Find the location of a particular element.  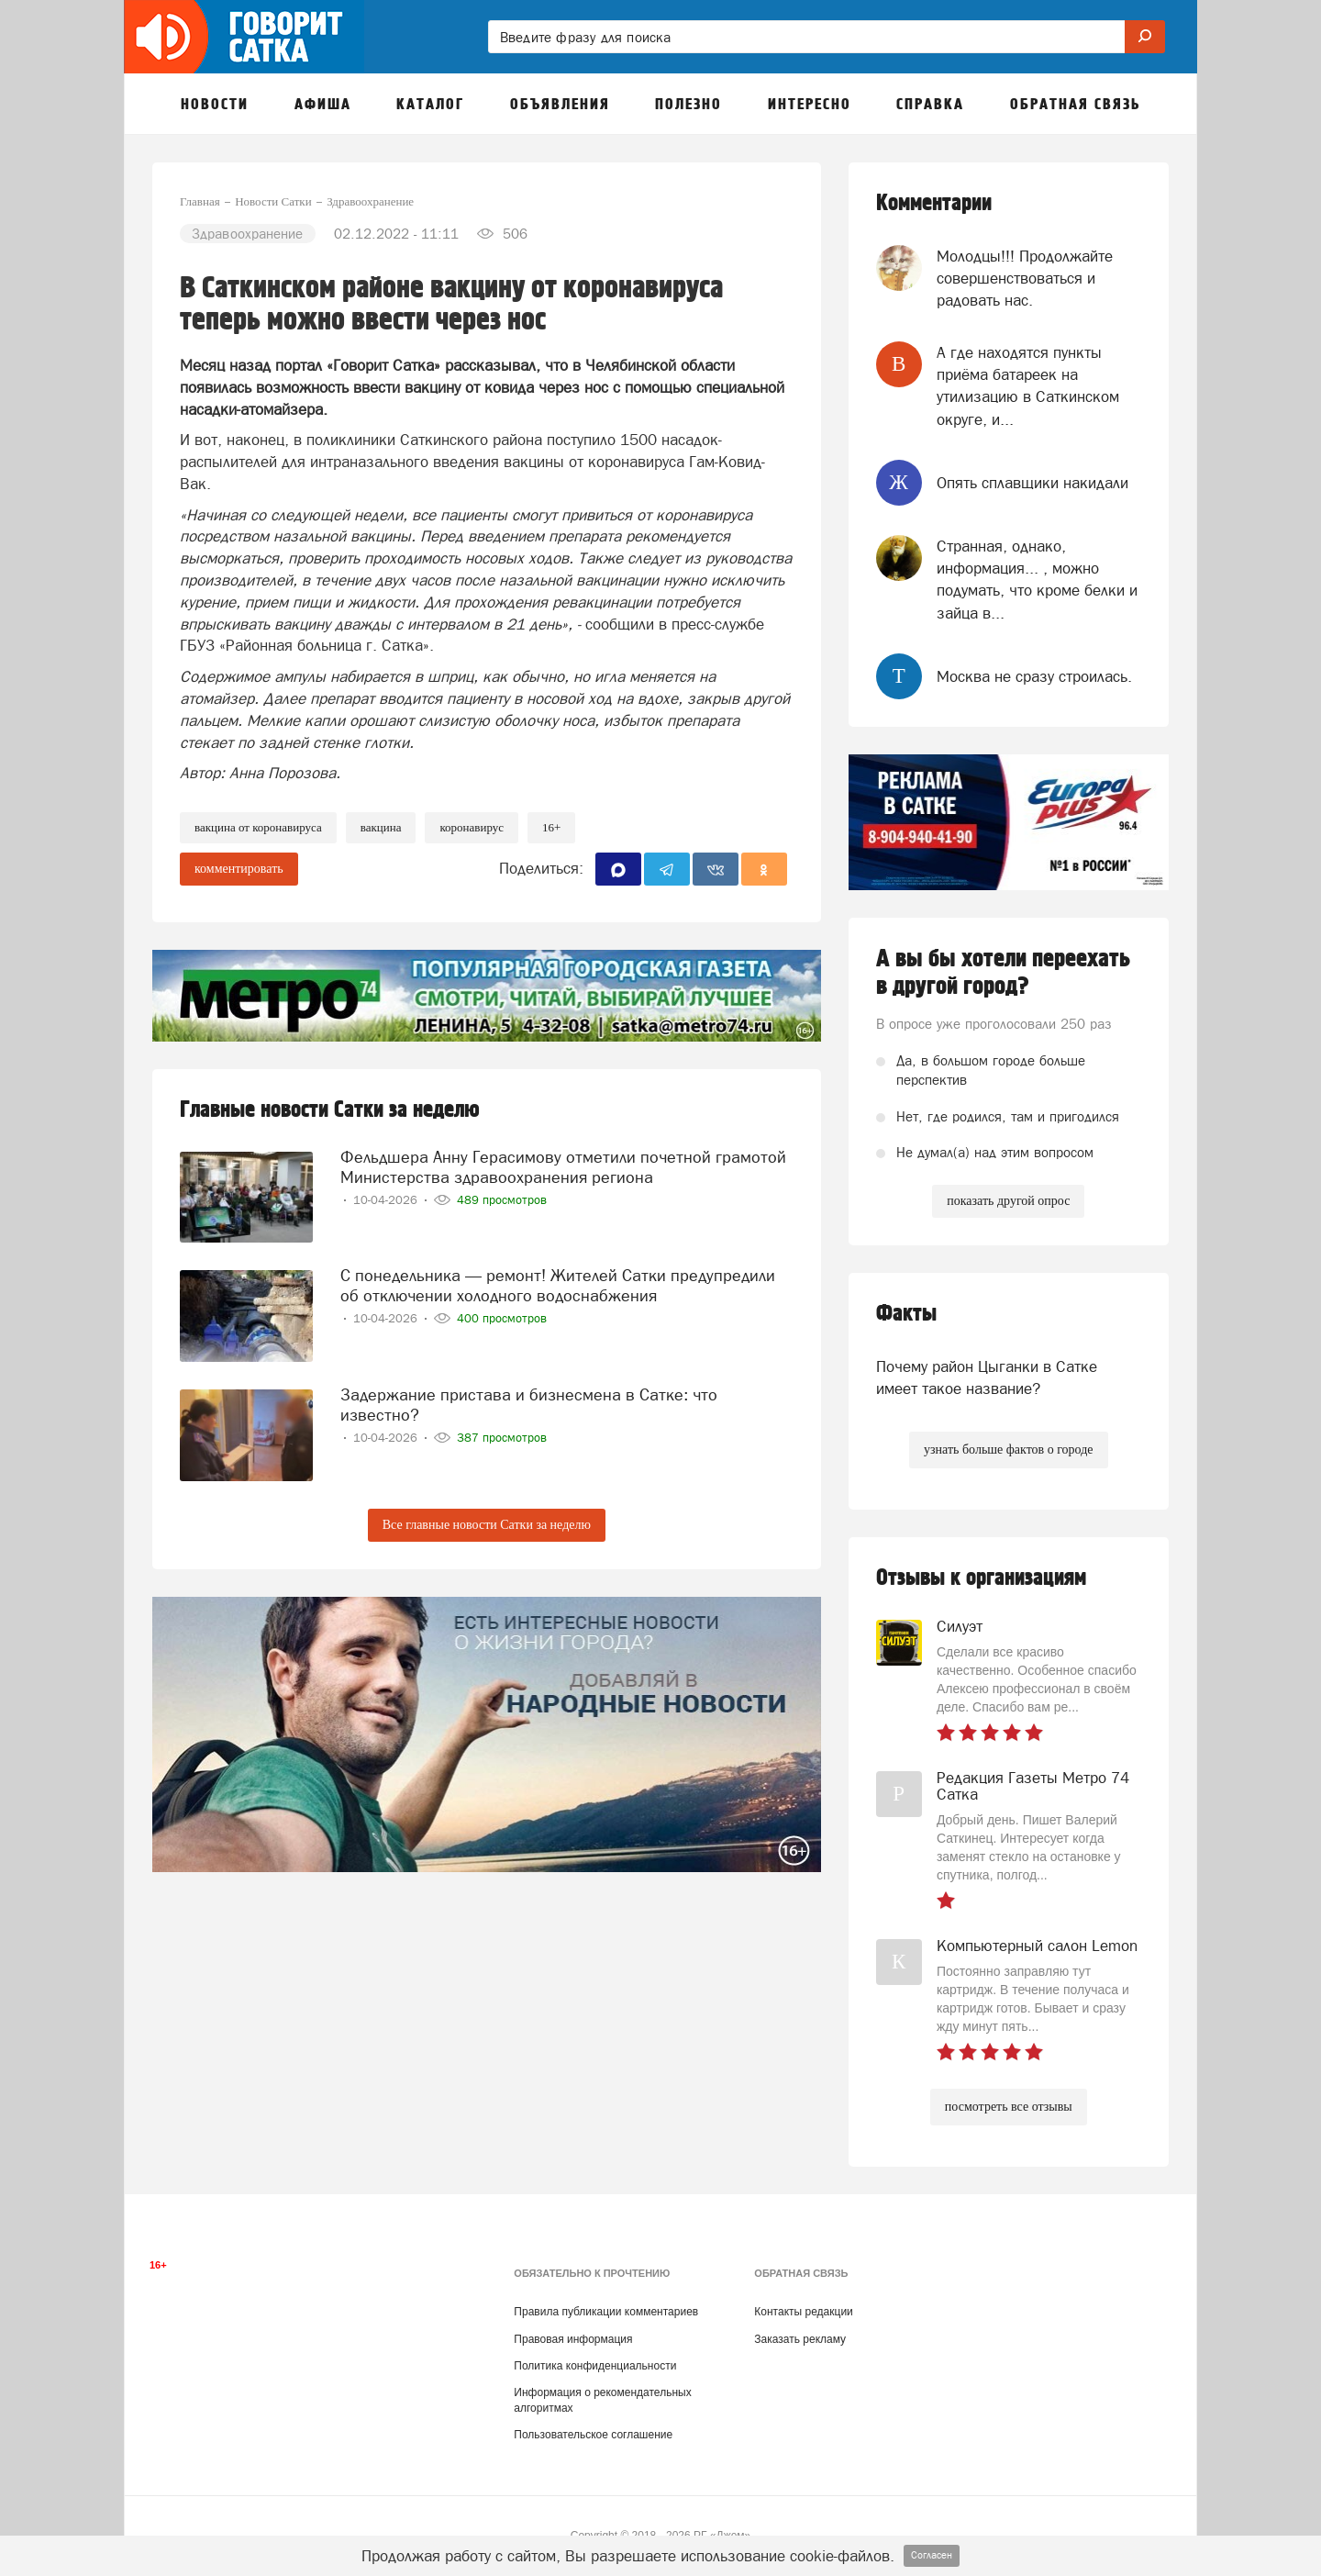

Опять сплавщики накидали is located at coordinates (1032, 483).